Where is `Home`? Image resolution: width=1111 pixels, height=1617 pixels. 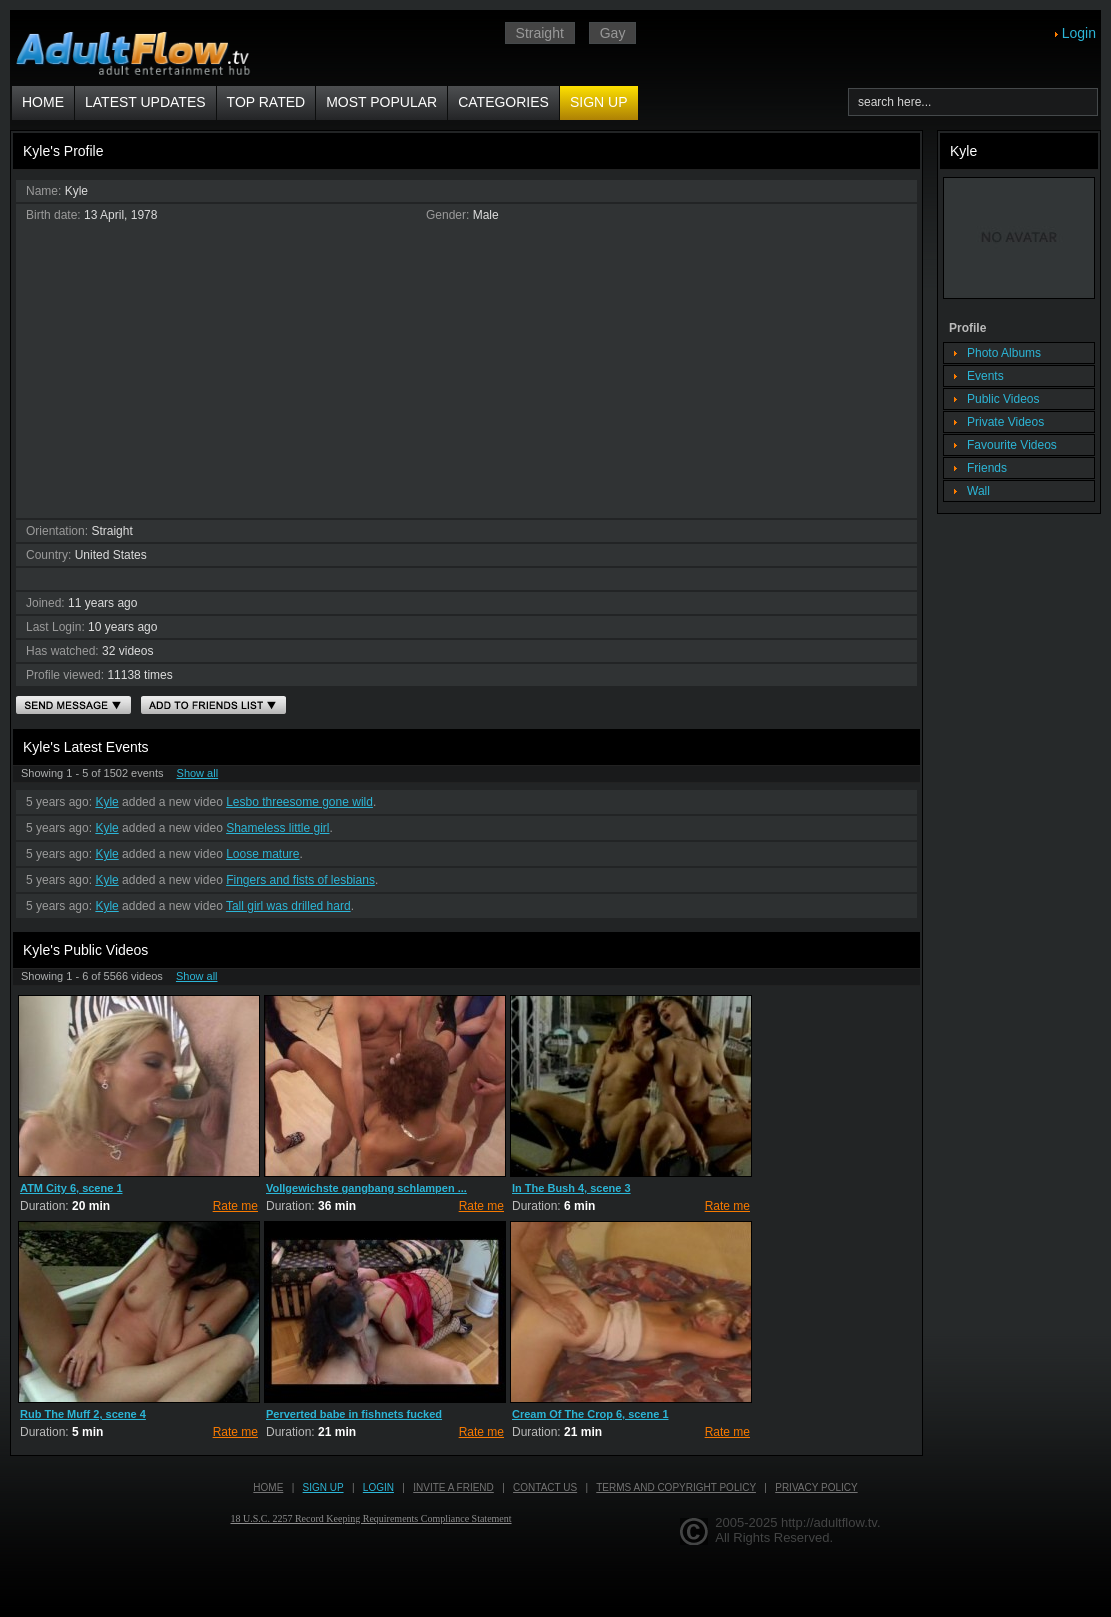 Home is located at coordinates (43, 102).